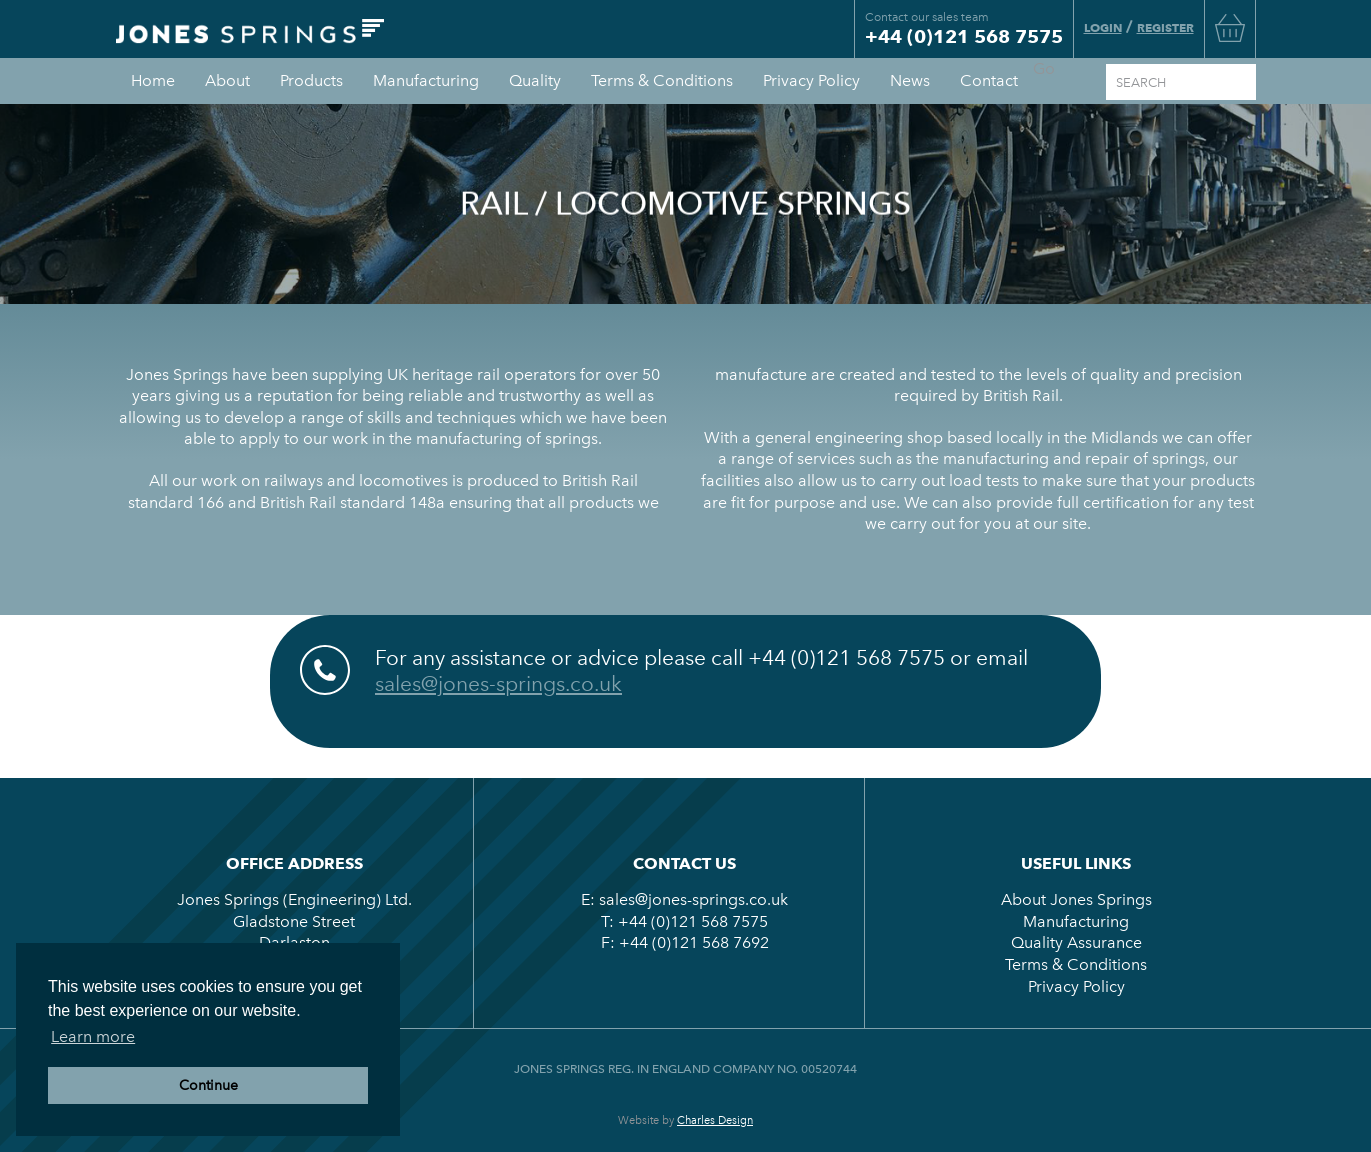  Describe the element at coordinates (1165, 27) in the screenshot. I see `Register` at that location.